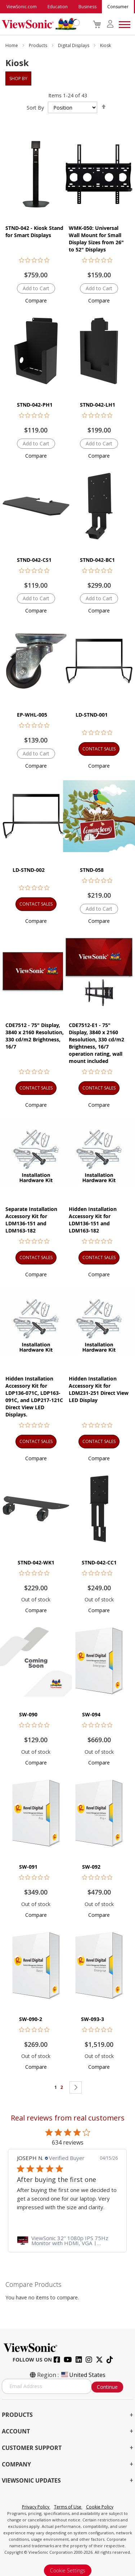 This screenshot has width=135, height=2576. I want to click on Sort By, so click(35, 107).